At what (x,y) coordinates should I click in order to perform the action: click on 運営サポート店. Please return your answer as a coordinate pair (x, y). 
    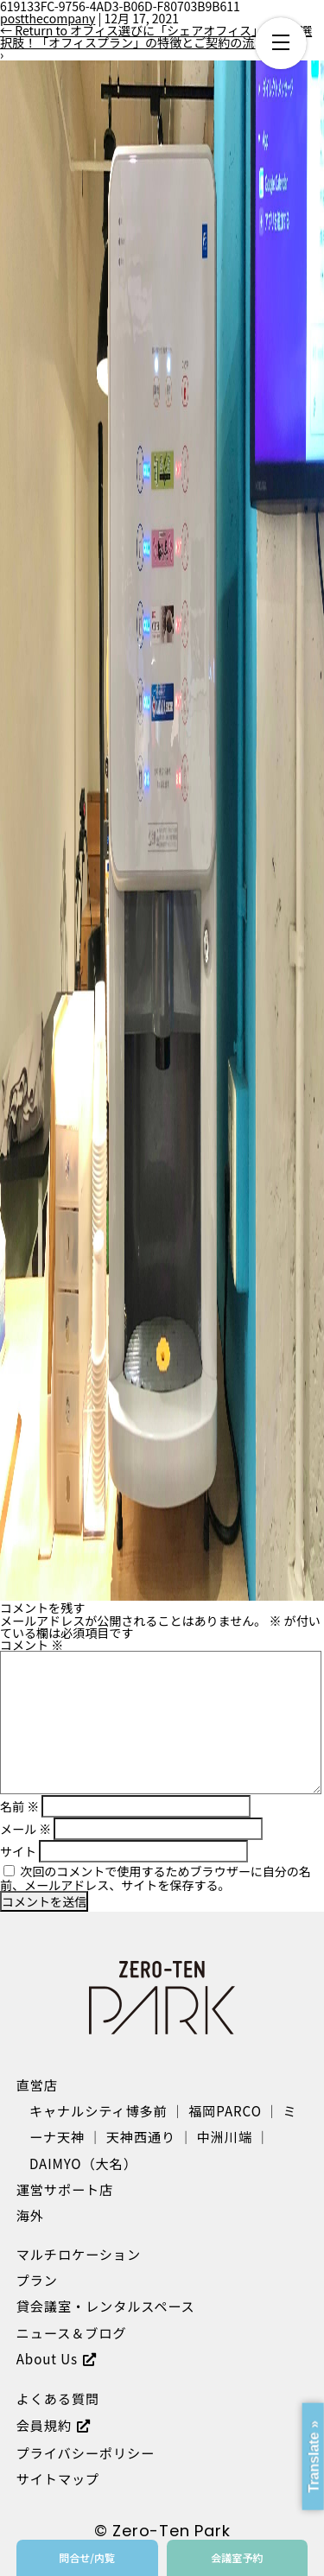
    Looking at the image, I should click on (64, 2188).